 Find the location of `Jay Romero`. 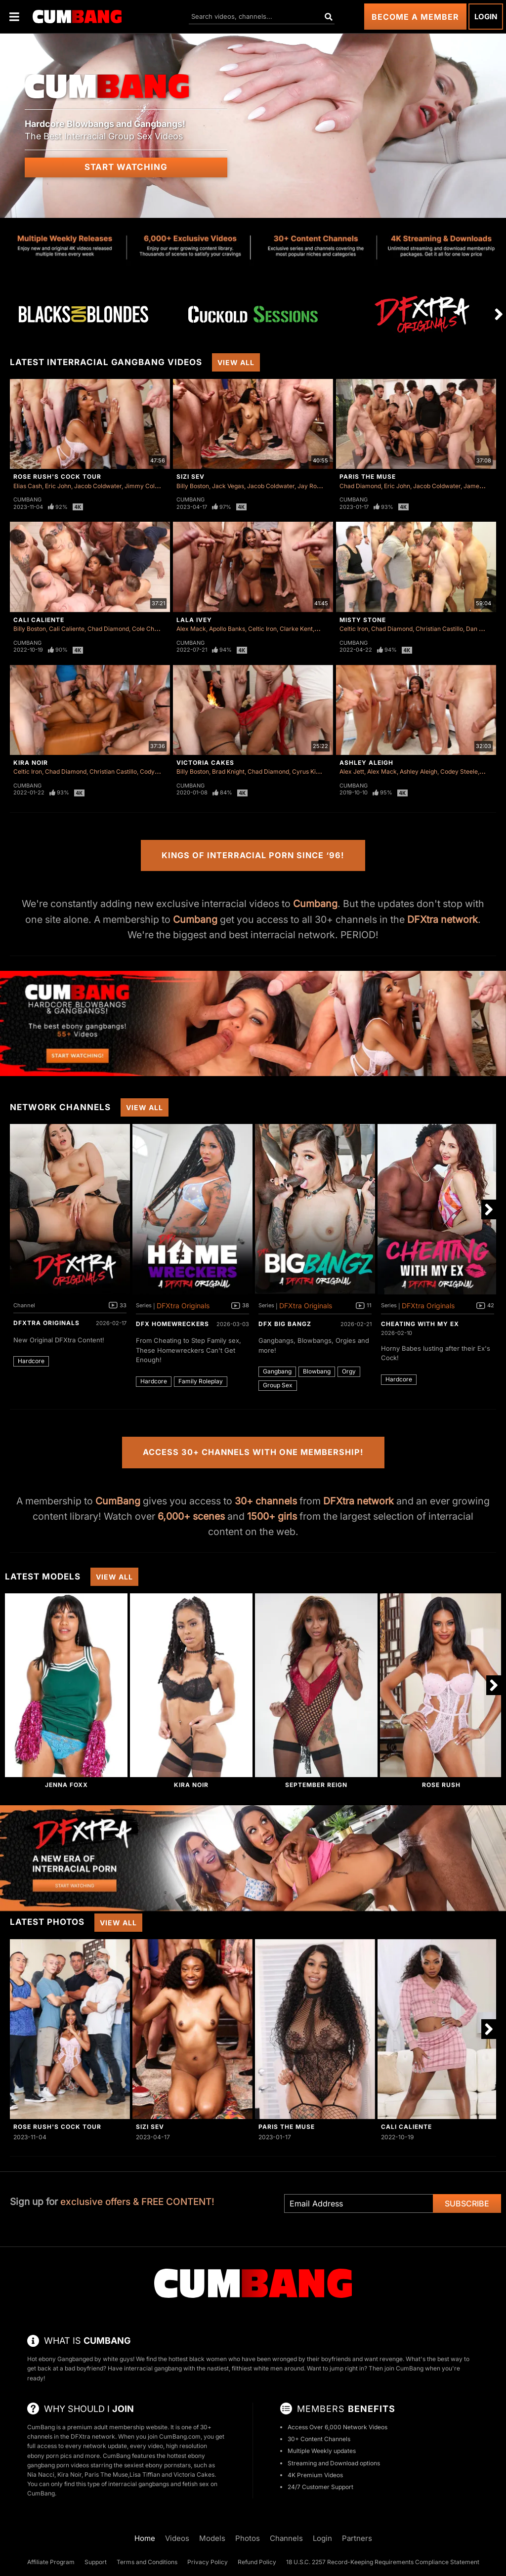

Jay Romero is located at coordinates (314, 486).